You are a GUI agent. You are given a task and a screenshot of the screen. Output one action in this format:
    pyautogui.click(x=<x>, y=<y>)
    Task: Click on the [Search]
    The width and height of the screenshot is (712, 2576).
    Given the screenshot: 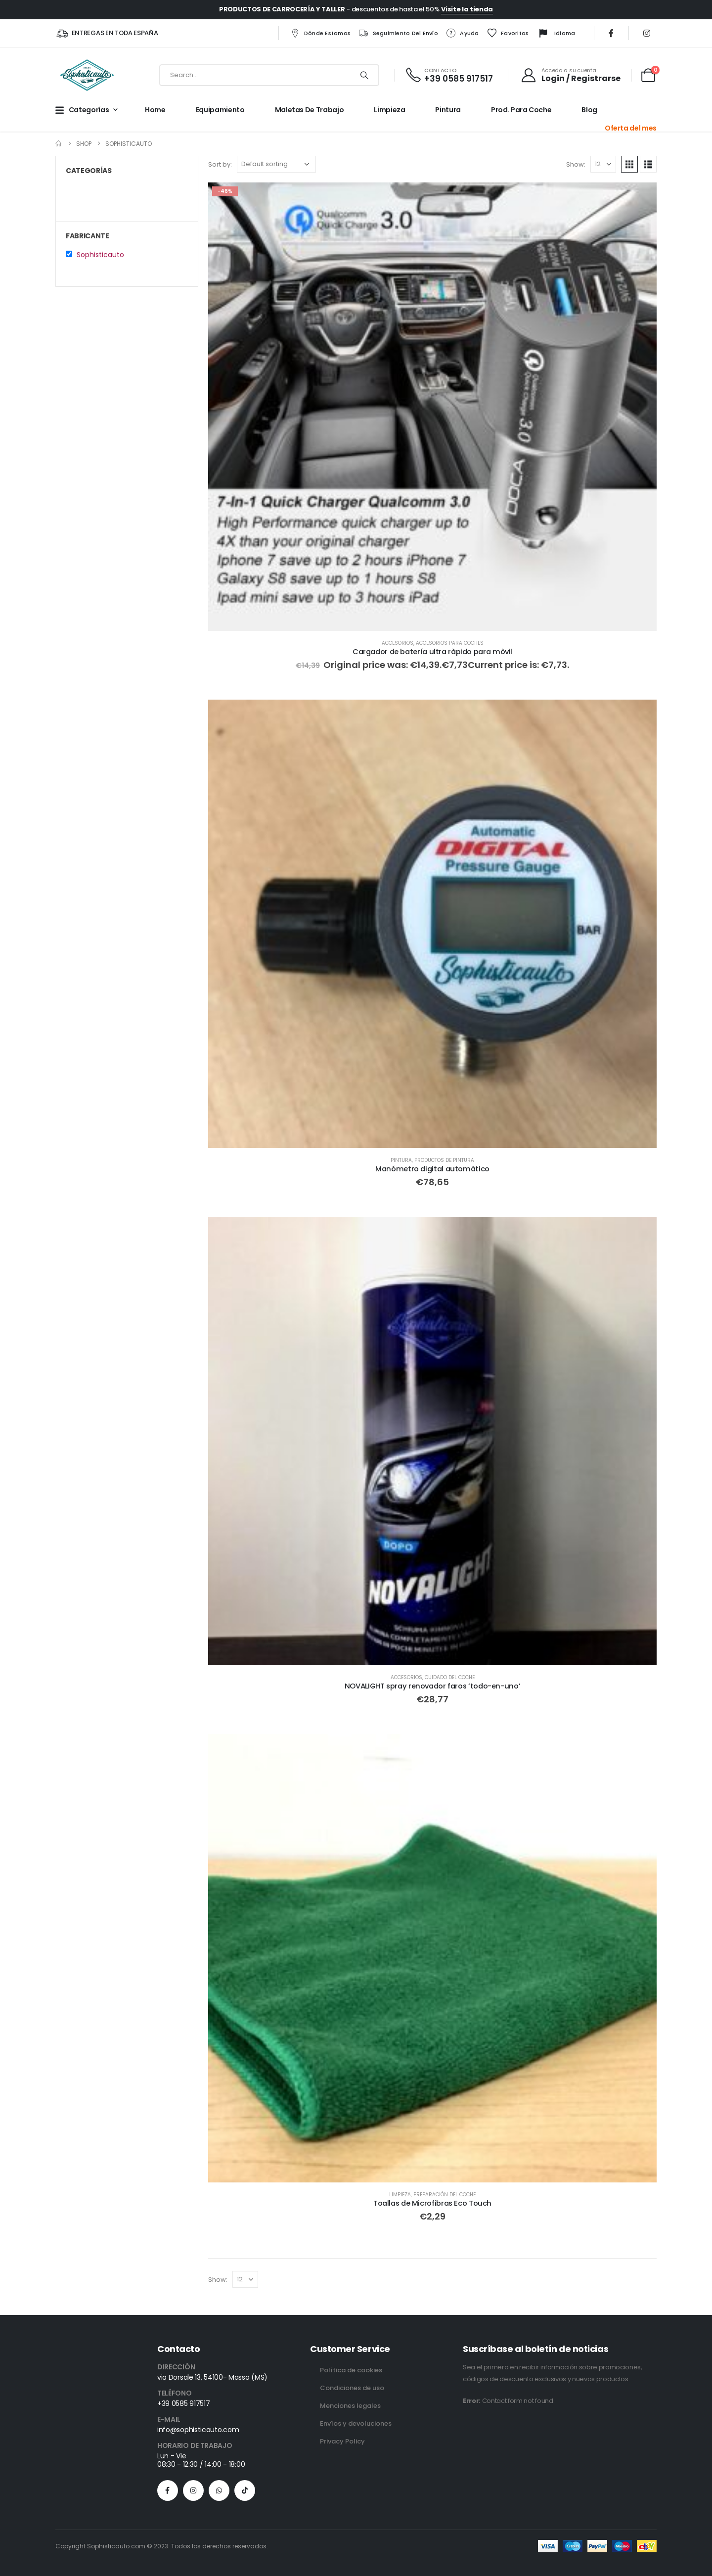 What is the action you would take?
    pyautogui.click(x=364, y=75)
    